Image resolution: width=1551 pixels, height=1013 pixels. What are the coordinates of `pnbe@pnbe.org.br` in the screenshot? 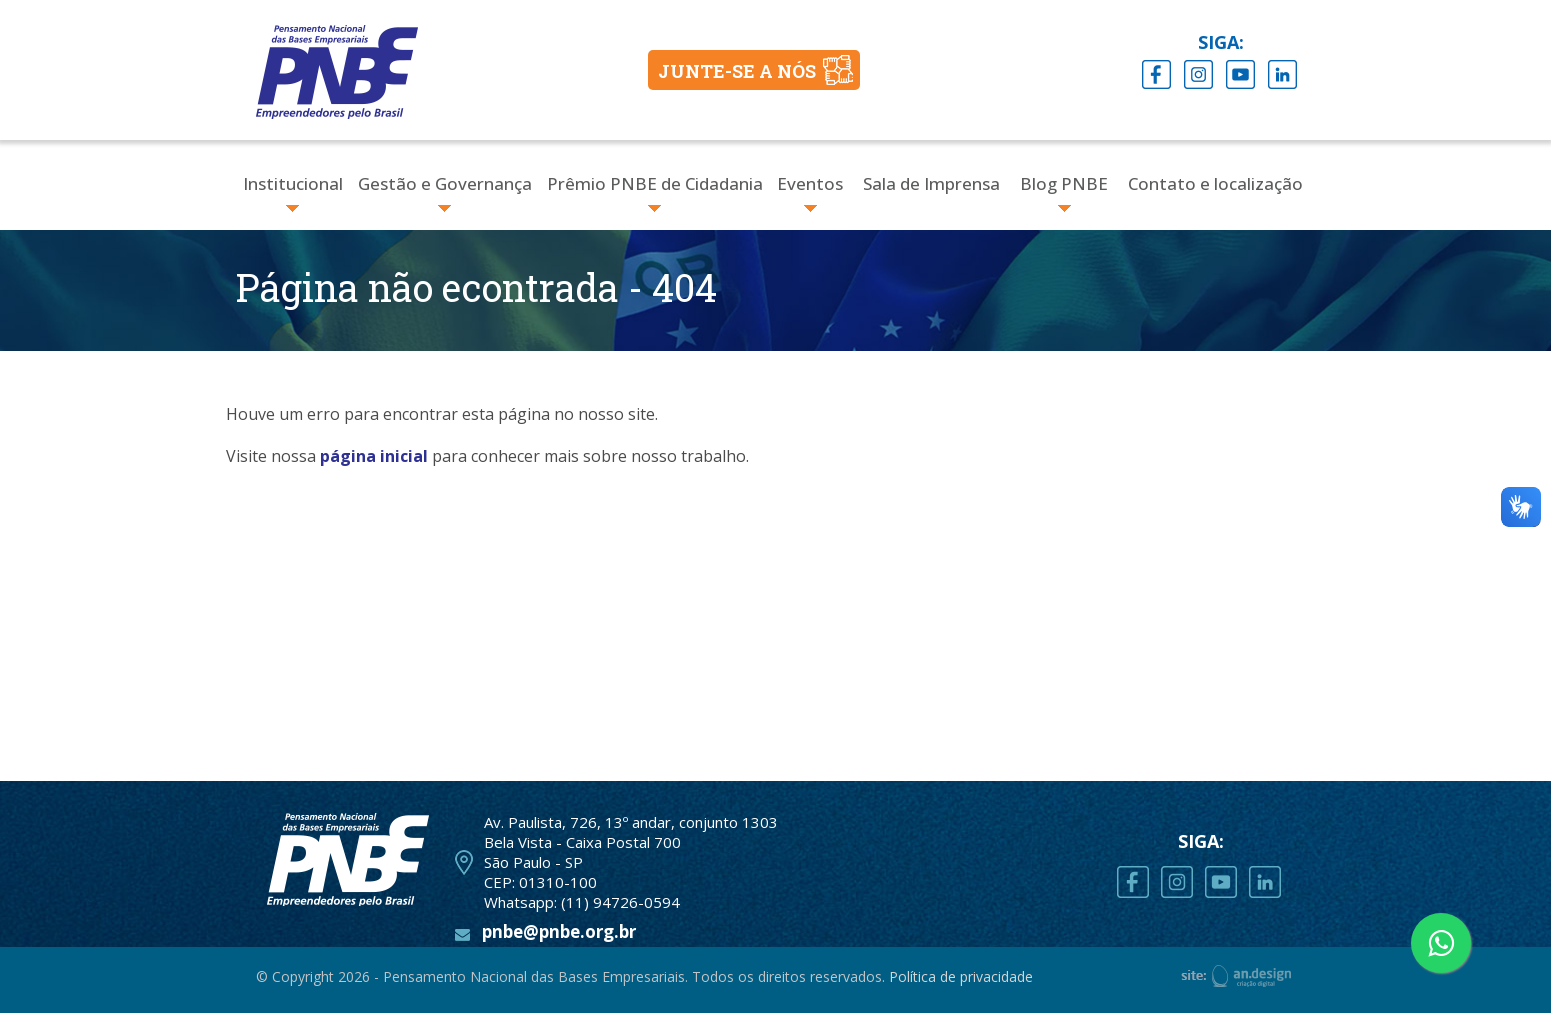 It's located at (559, 931).